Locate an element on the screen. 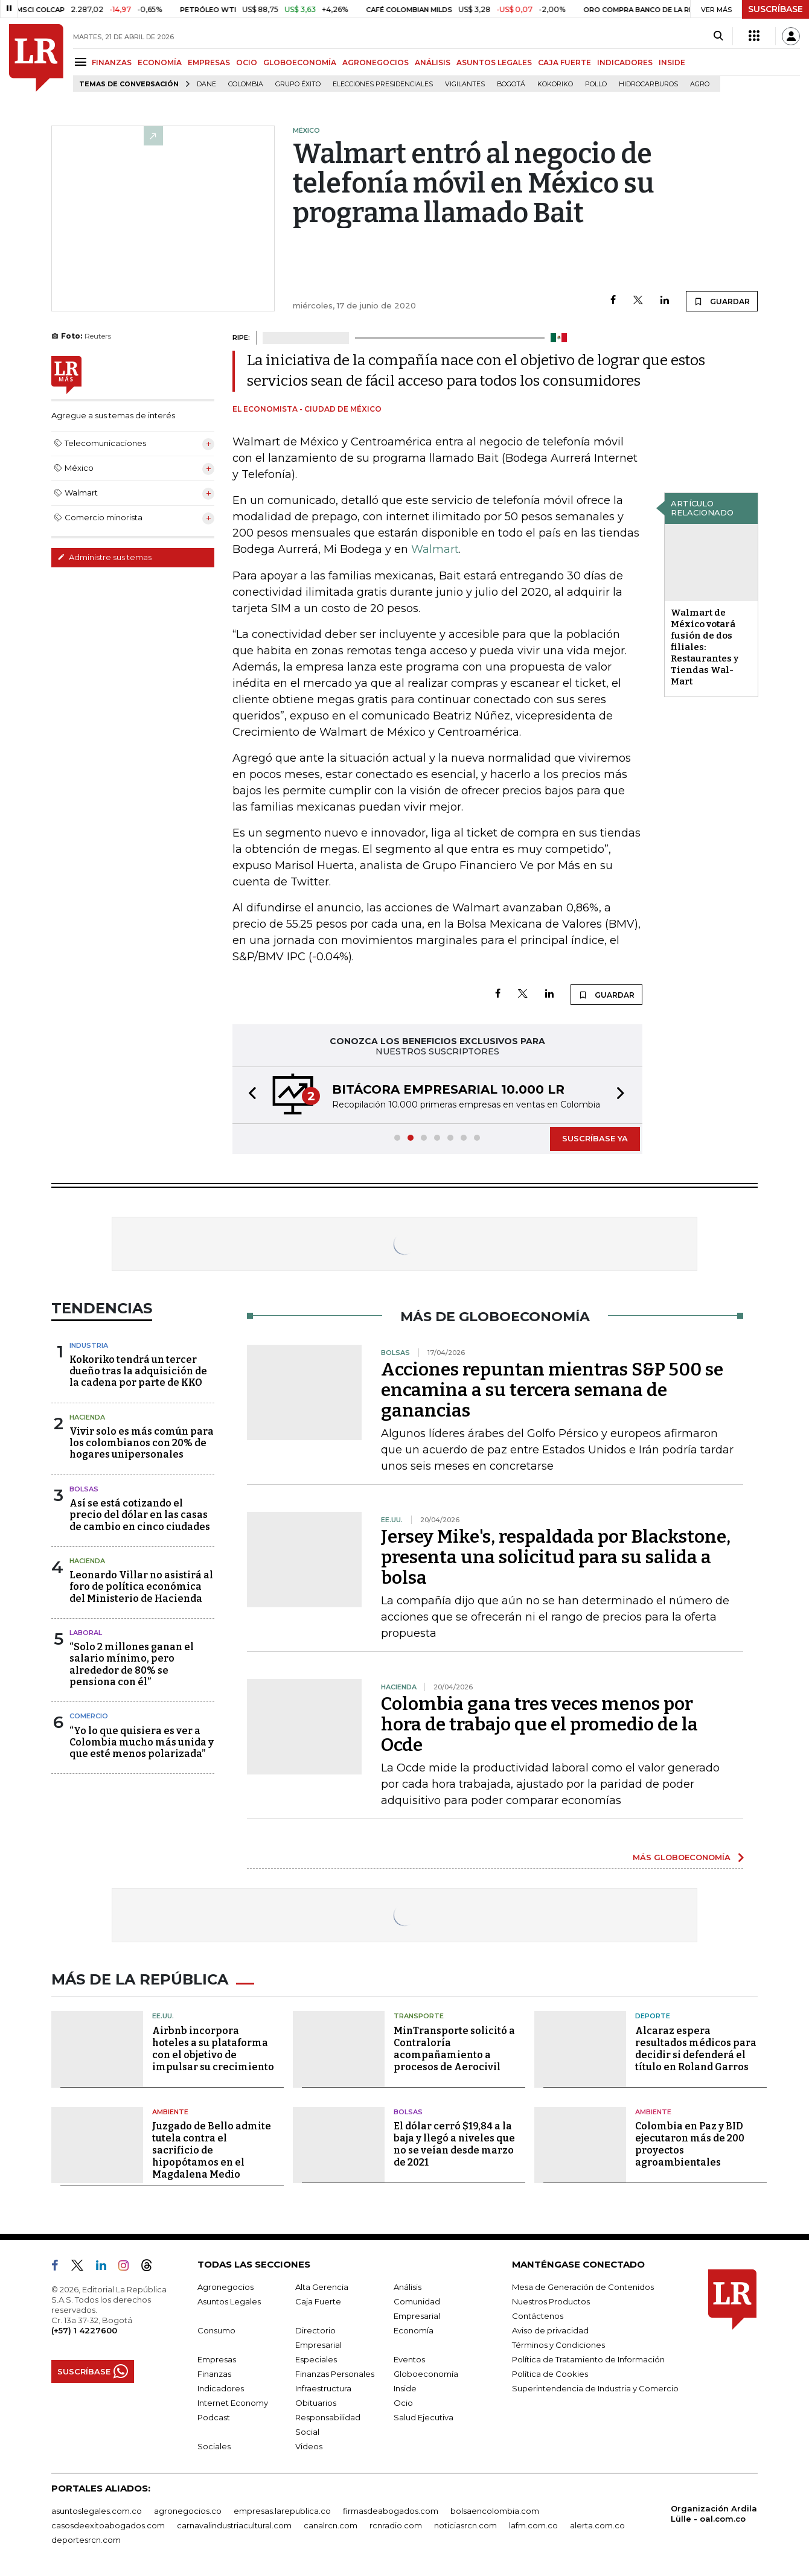 The height and width of the screenshot is (2576, 809). Bogotá is located at coordinates (511, 84).